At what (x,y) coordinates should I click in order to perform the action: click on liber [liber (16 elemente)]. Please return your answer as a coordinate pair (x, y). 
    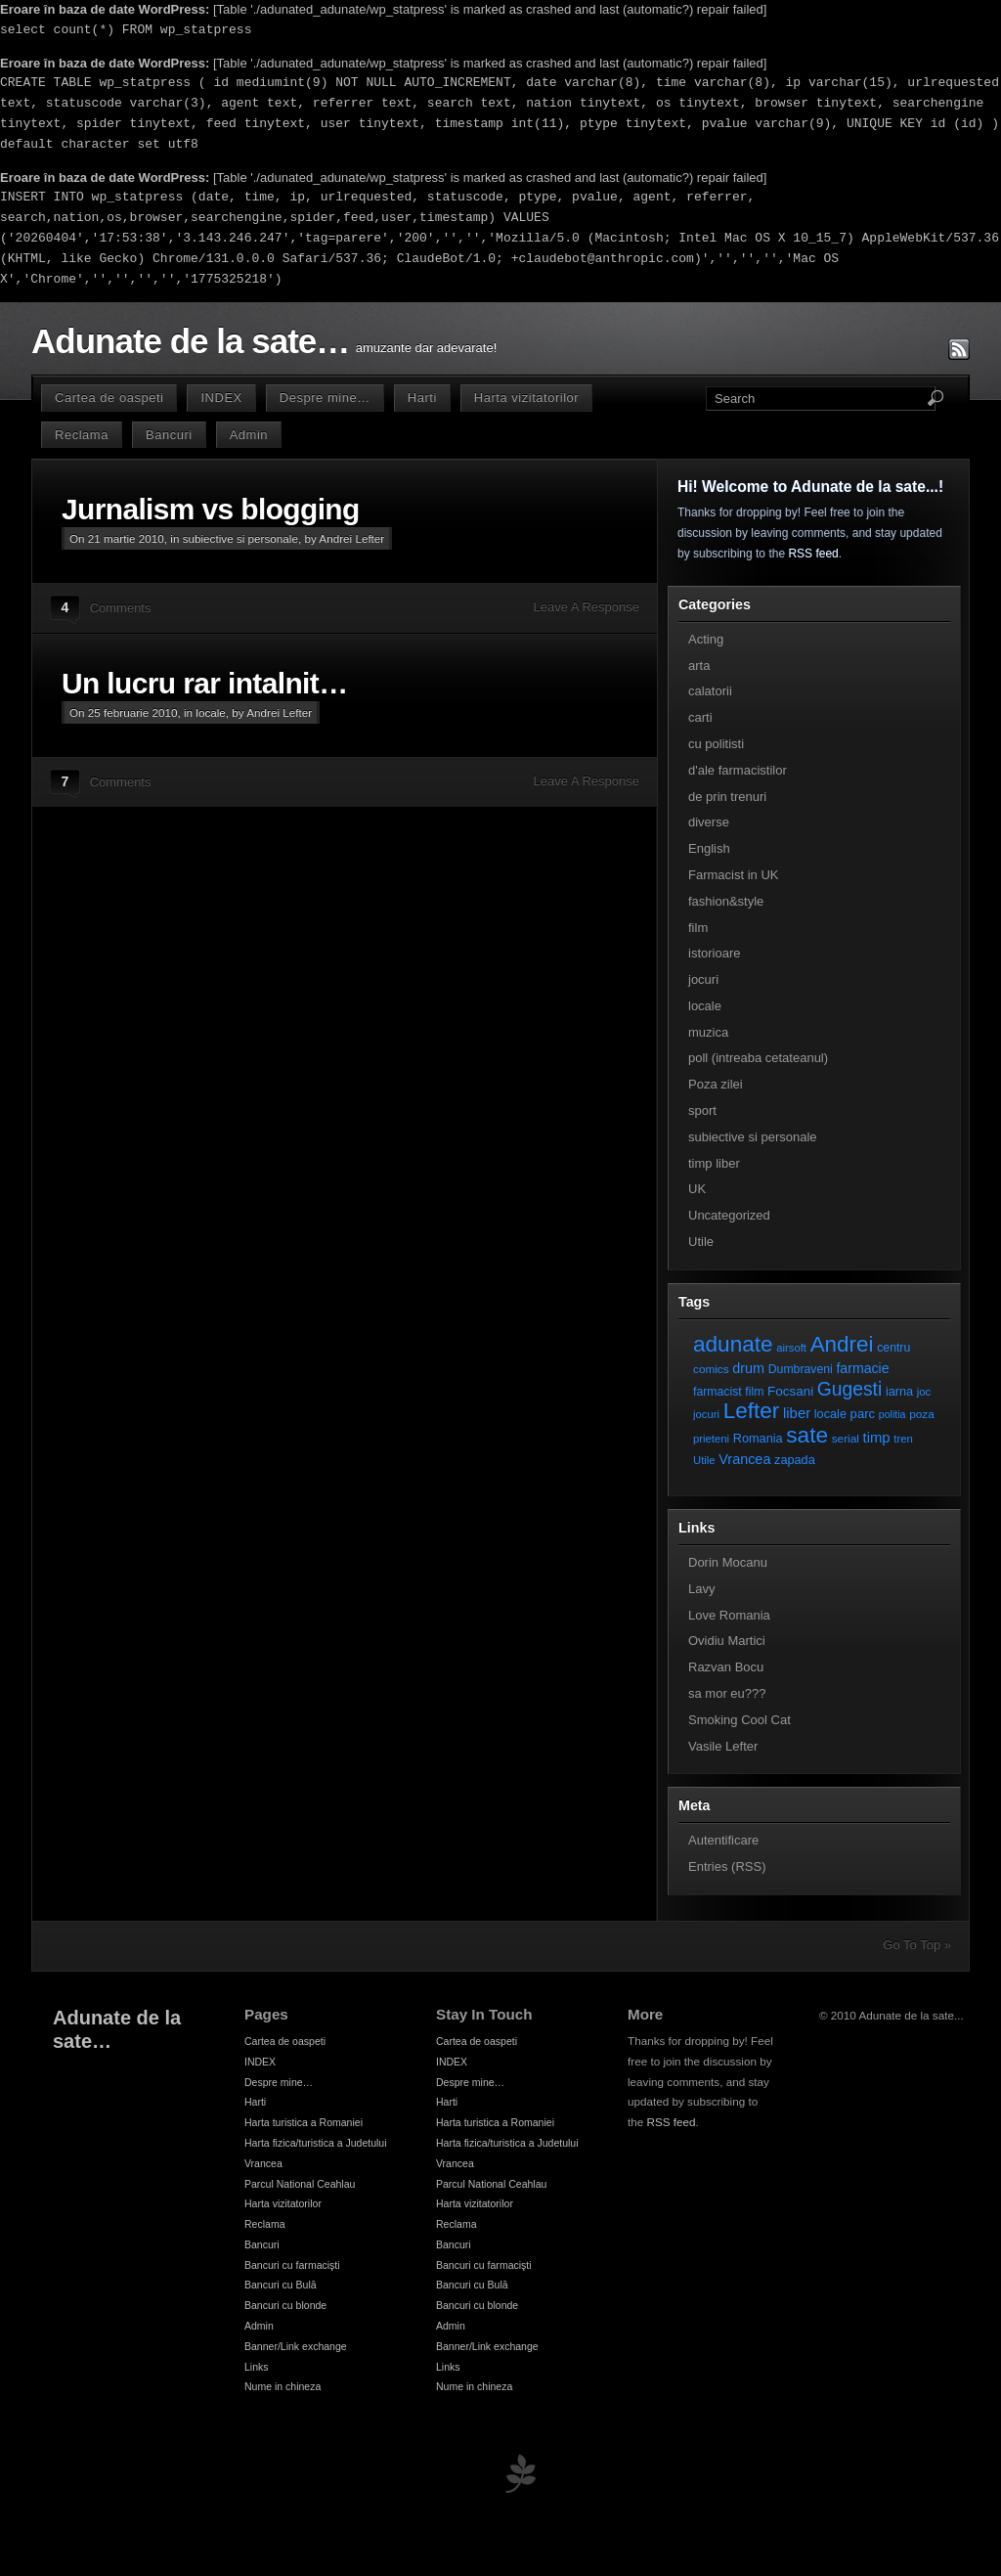
    Looking at the image, I should click on (796, 1413).